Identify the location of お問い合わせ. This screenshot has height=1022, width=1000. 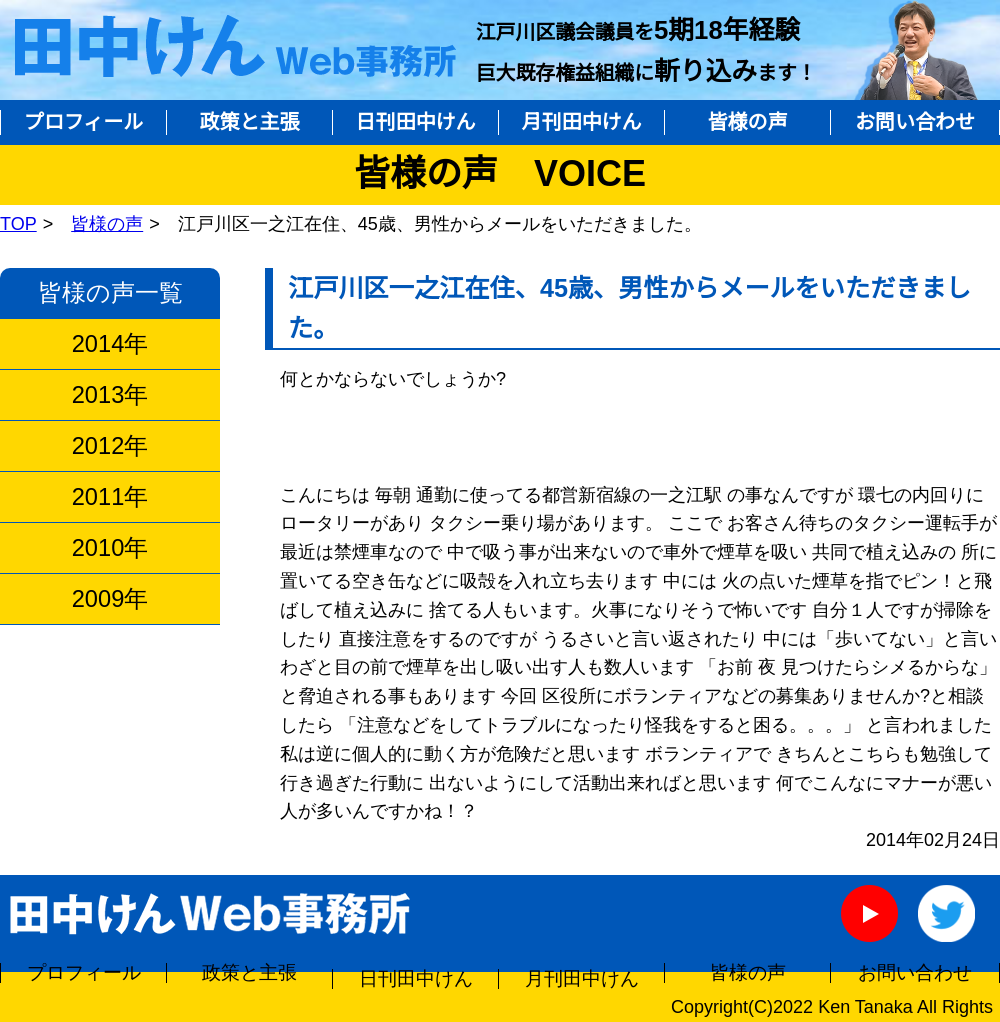
(915, 122).